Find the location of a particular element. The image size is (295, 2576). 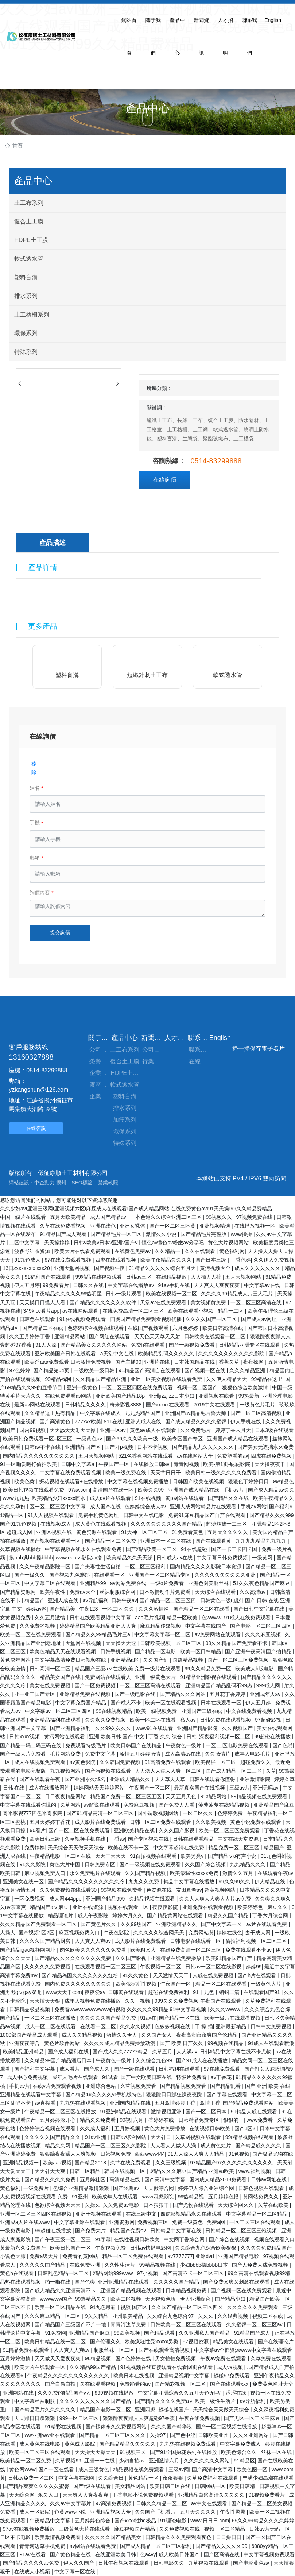

天天摸日日摸人人看 is located at coordinates (43, 1302).